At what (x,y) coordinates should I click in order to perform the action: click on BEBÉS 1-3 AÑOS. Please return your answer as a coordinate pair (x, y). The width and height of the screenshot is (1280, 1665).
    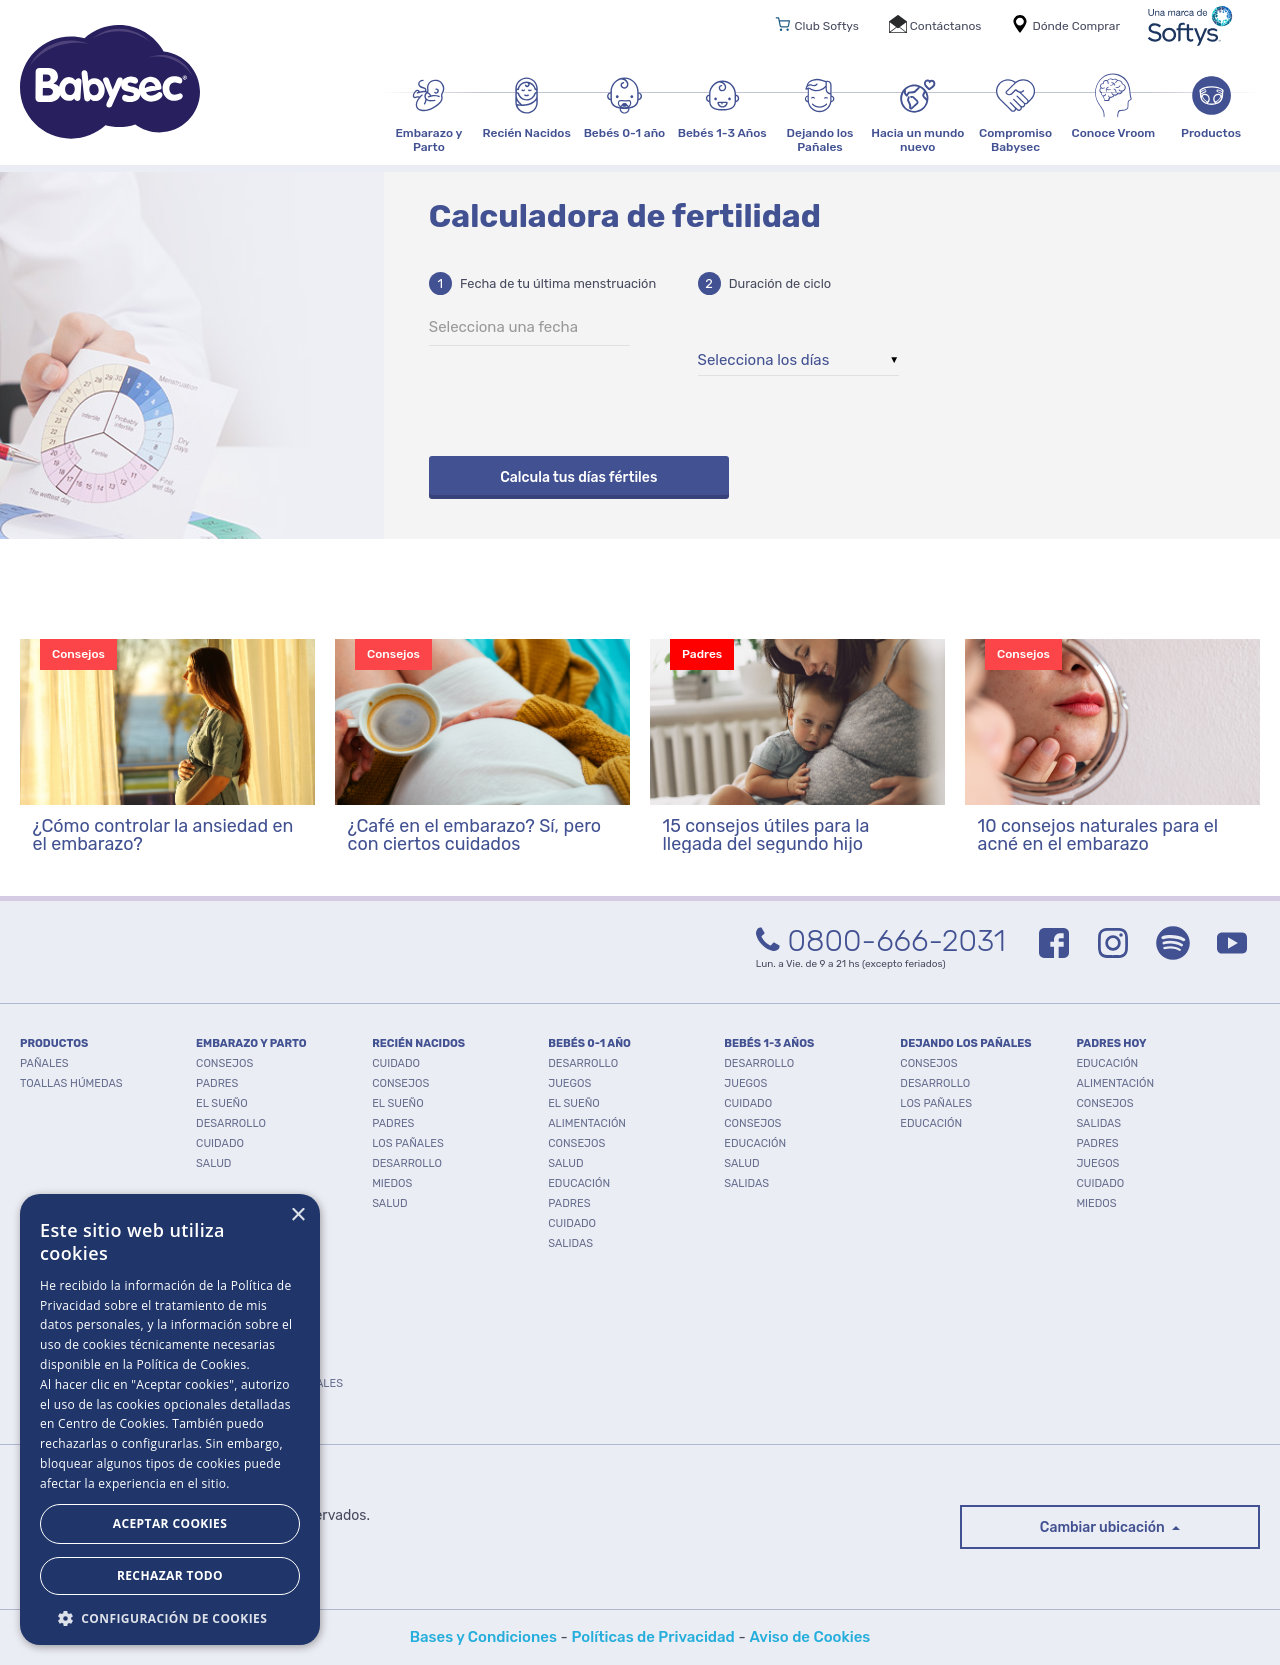
    Looking at the image, I should click on (769, 1043).